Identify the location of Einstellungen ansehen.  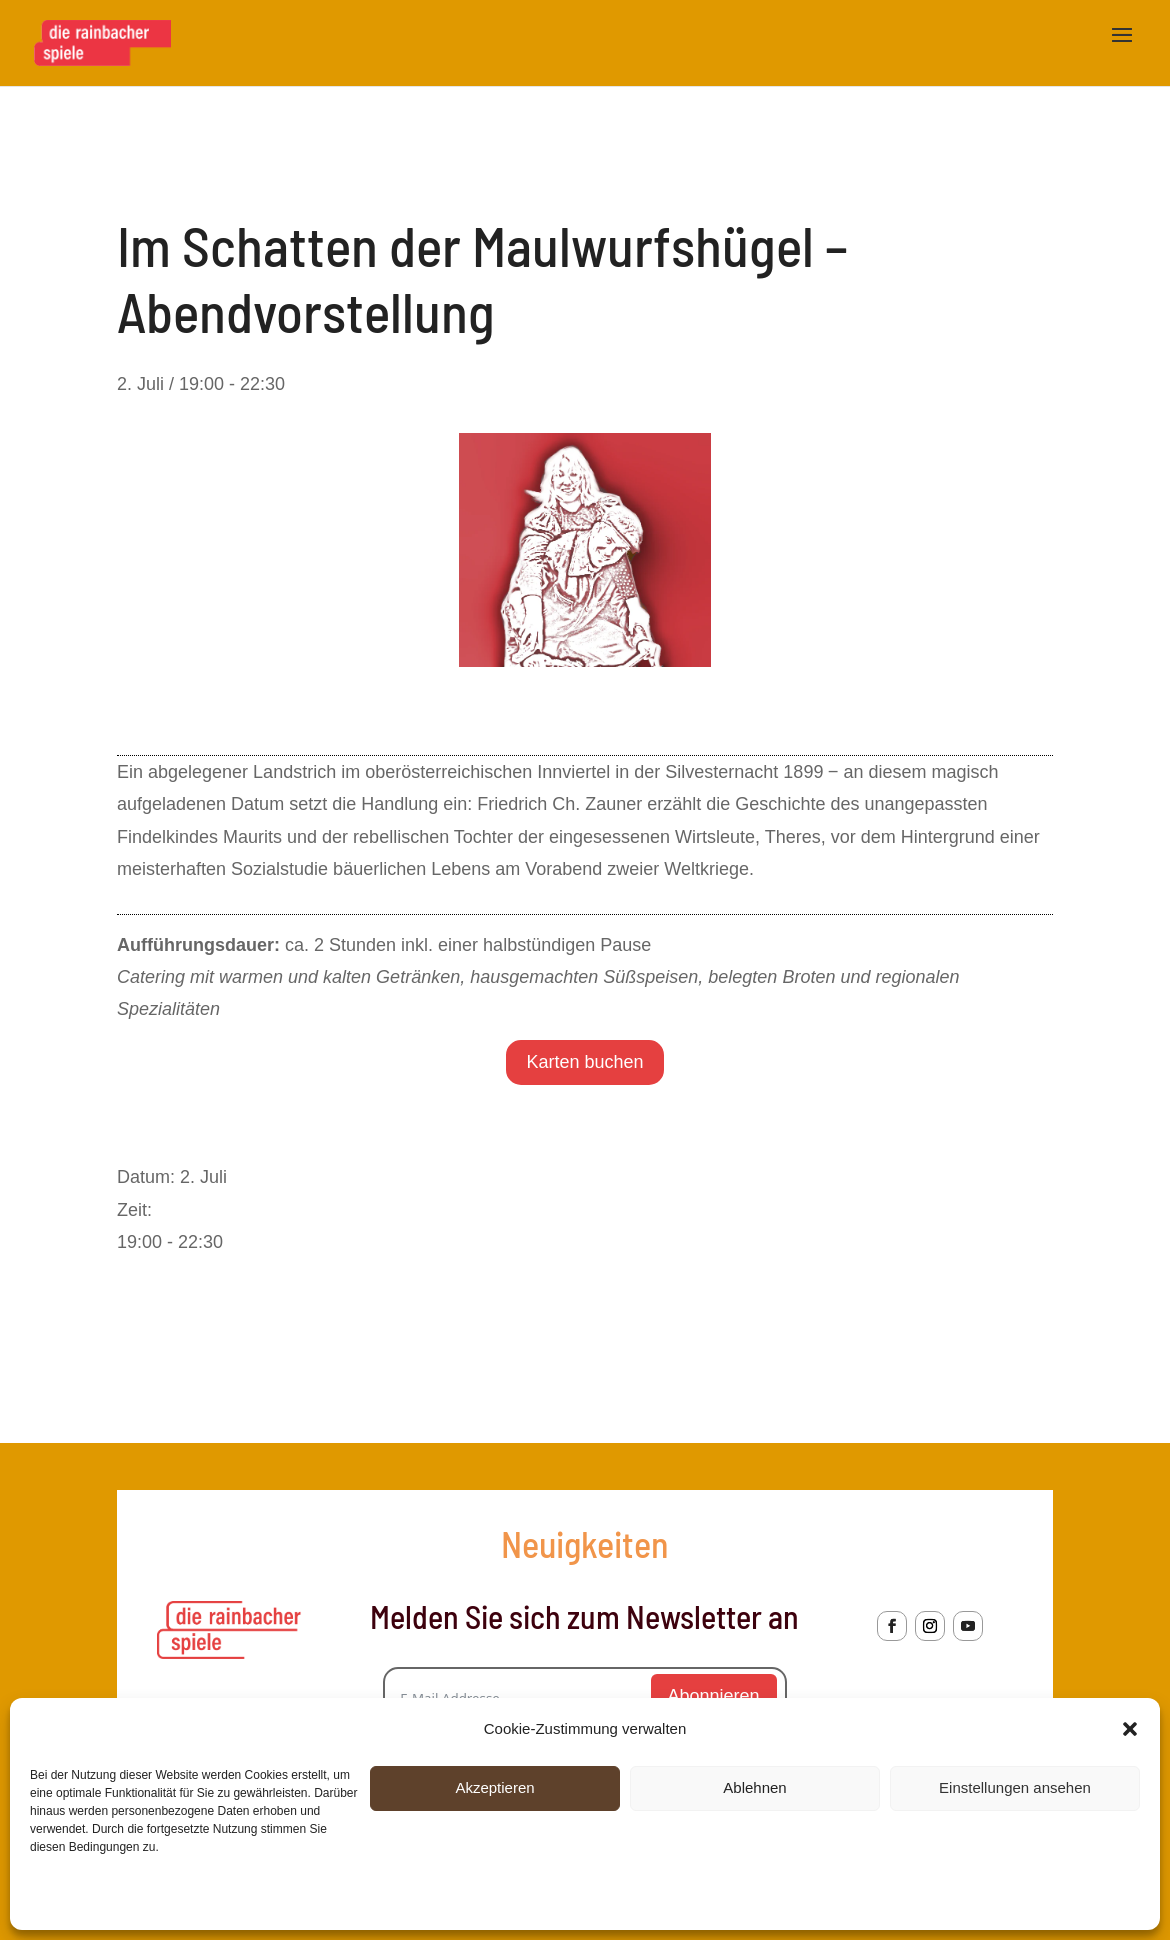
(1015, 1787).